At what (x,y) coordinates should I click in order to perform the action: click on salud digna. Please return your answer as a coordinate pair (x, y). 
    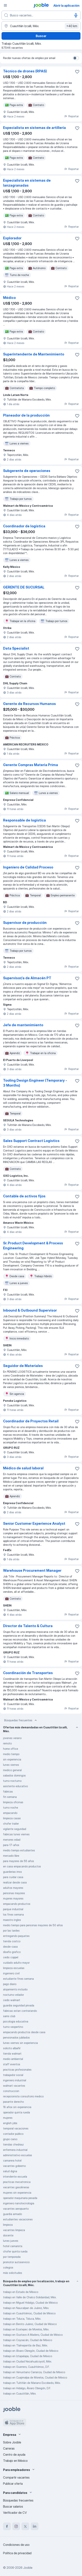
    Looking at the image, I should click on (10, 2171).